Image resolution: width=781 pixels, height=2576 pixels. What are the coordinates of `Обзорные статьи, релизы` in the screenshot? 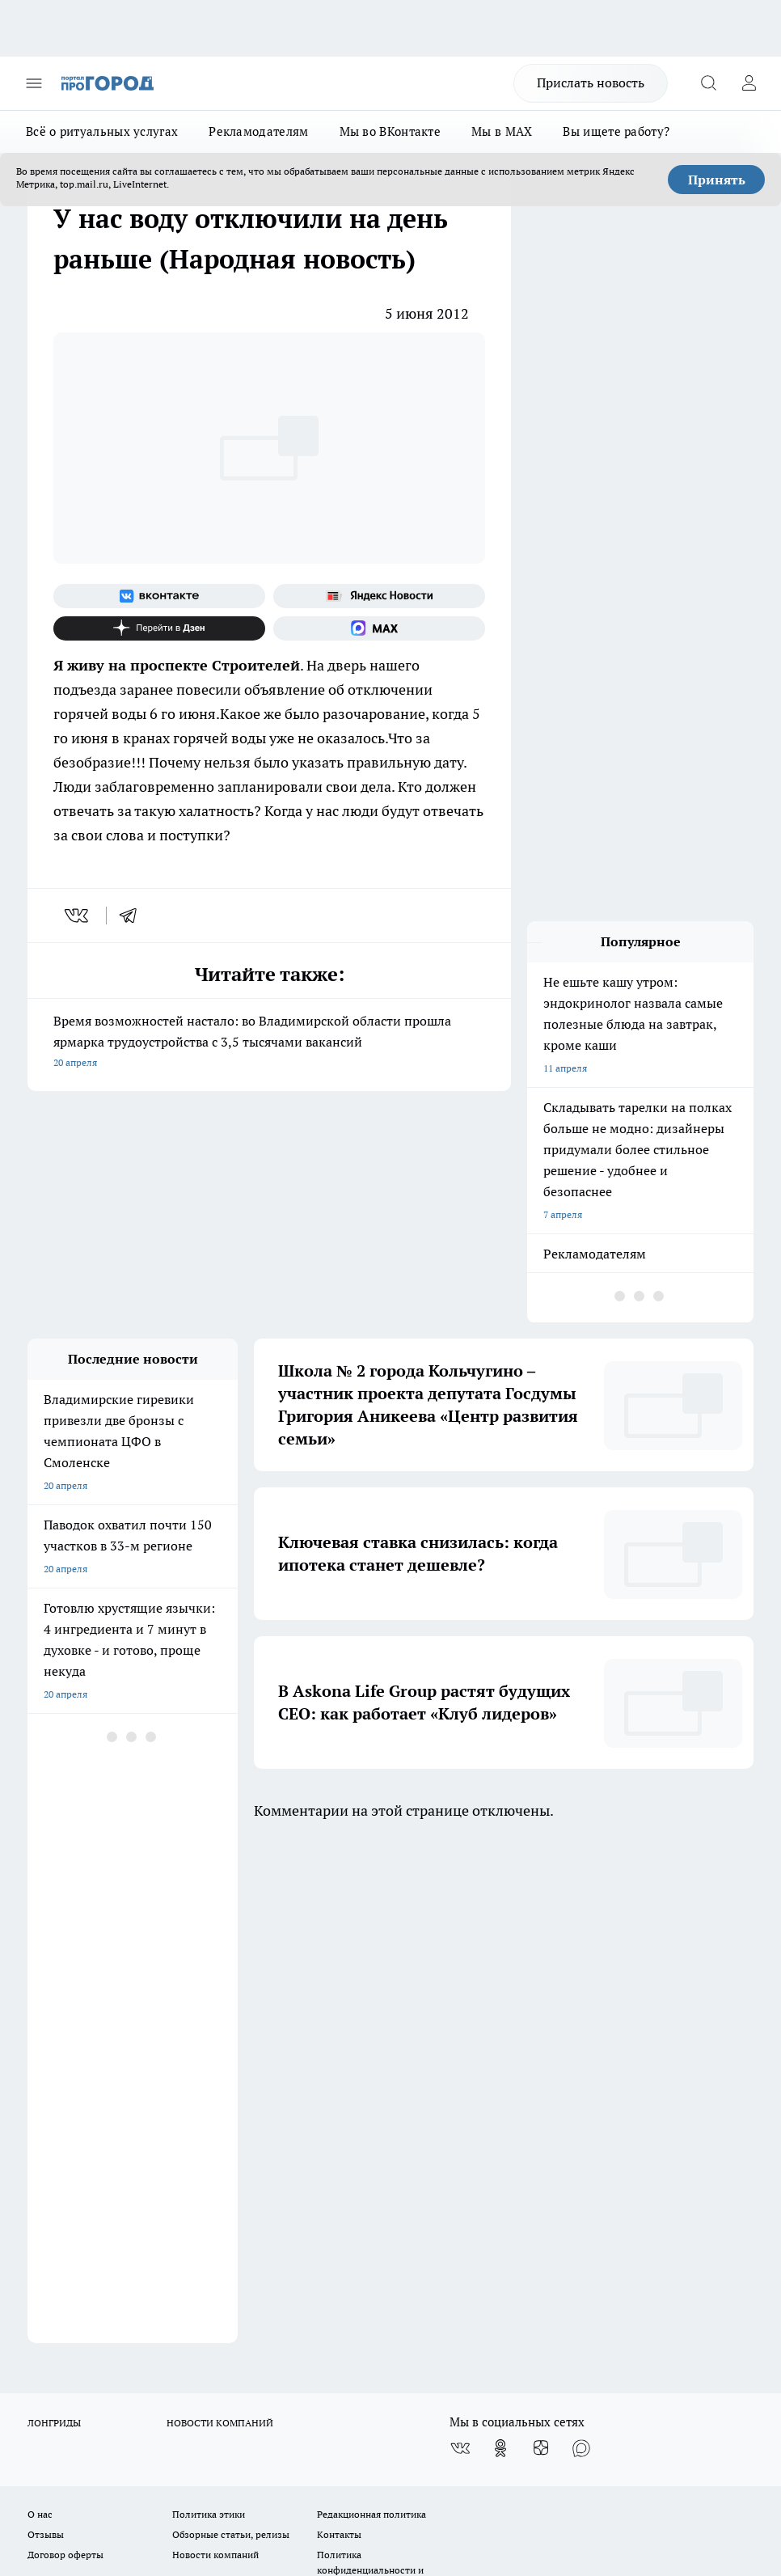 It's located at (230, 2030).